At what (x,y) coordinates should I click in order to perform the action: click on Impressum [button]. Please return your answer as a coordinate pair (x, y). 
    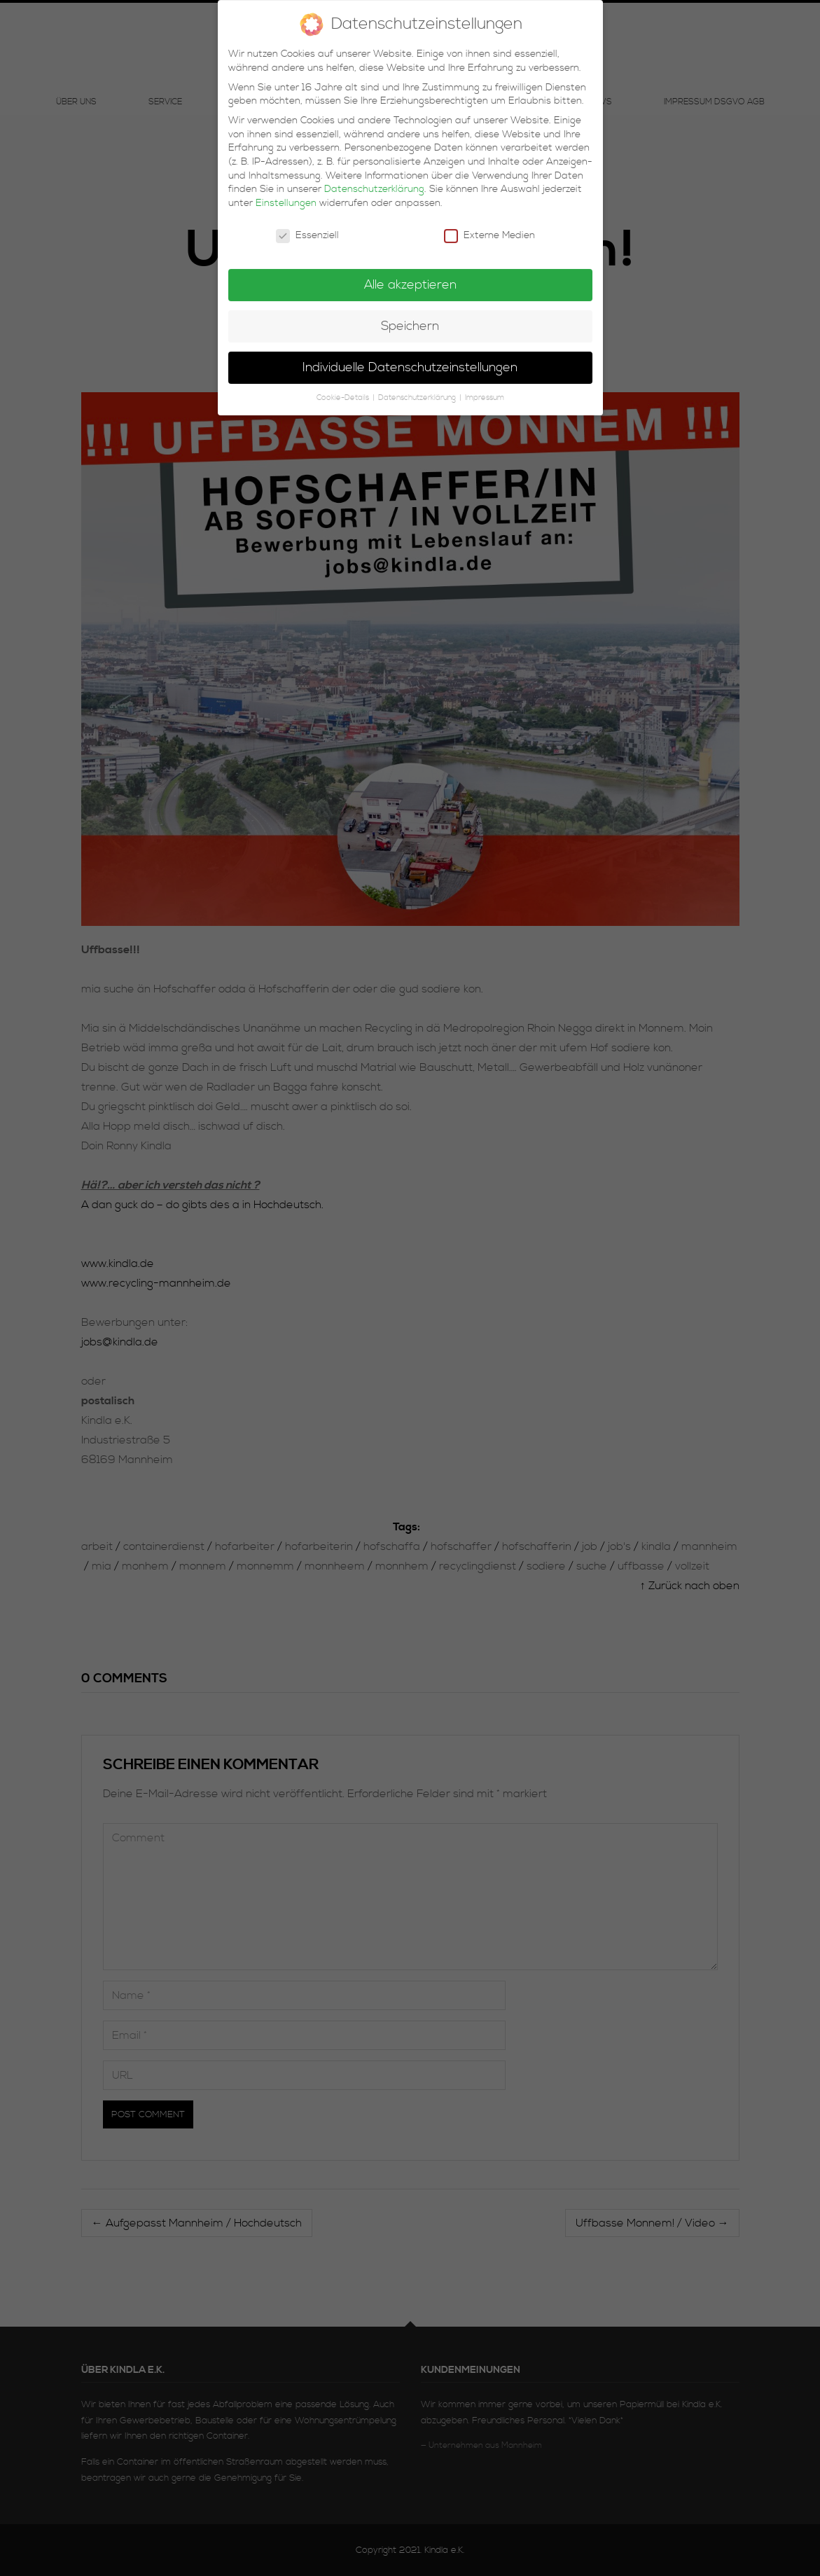
    Looking at the image, I should click on (484, 389).